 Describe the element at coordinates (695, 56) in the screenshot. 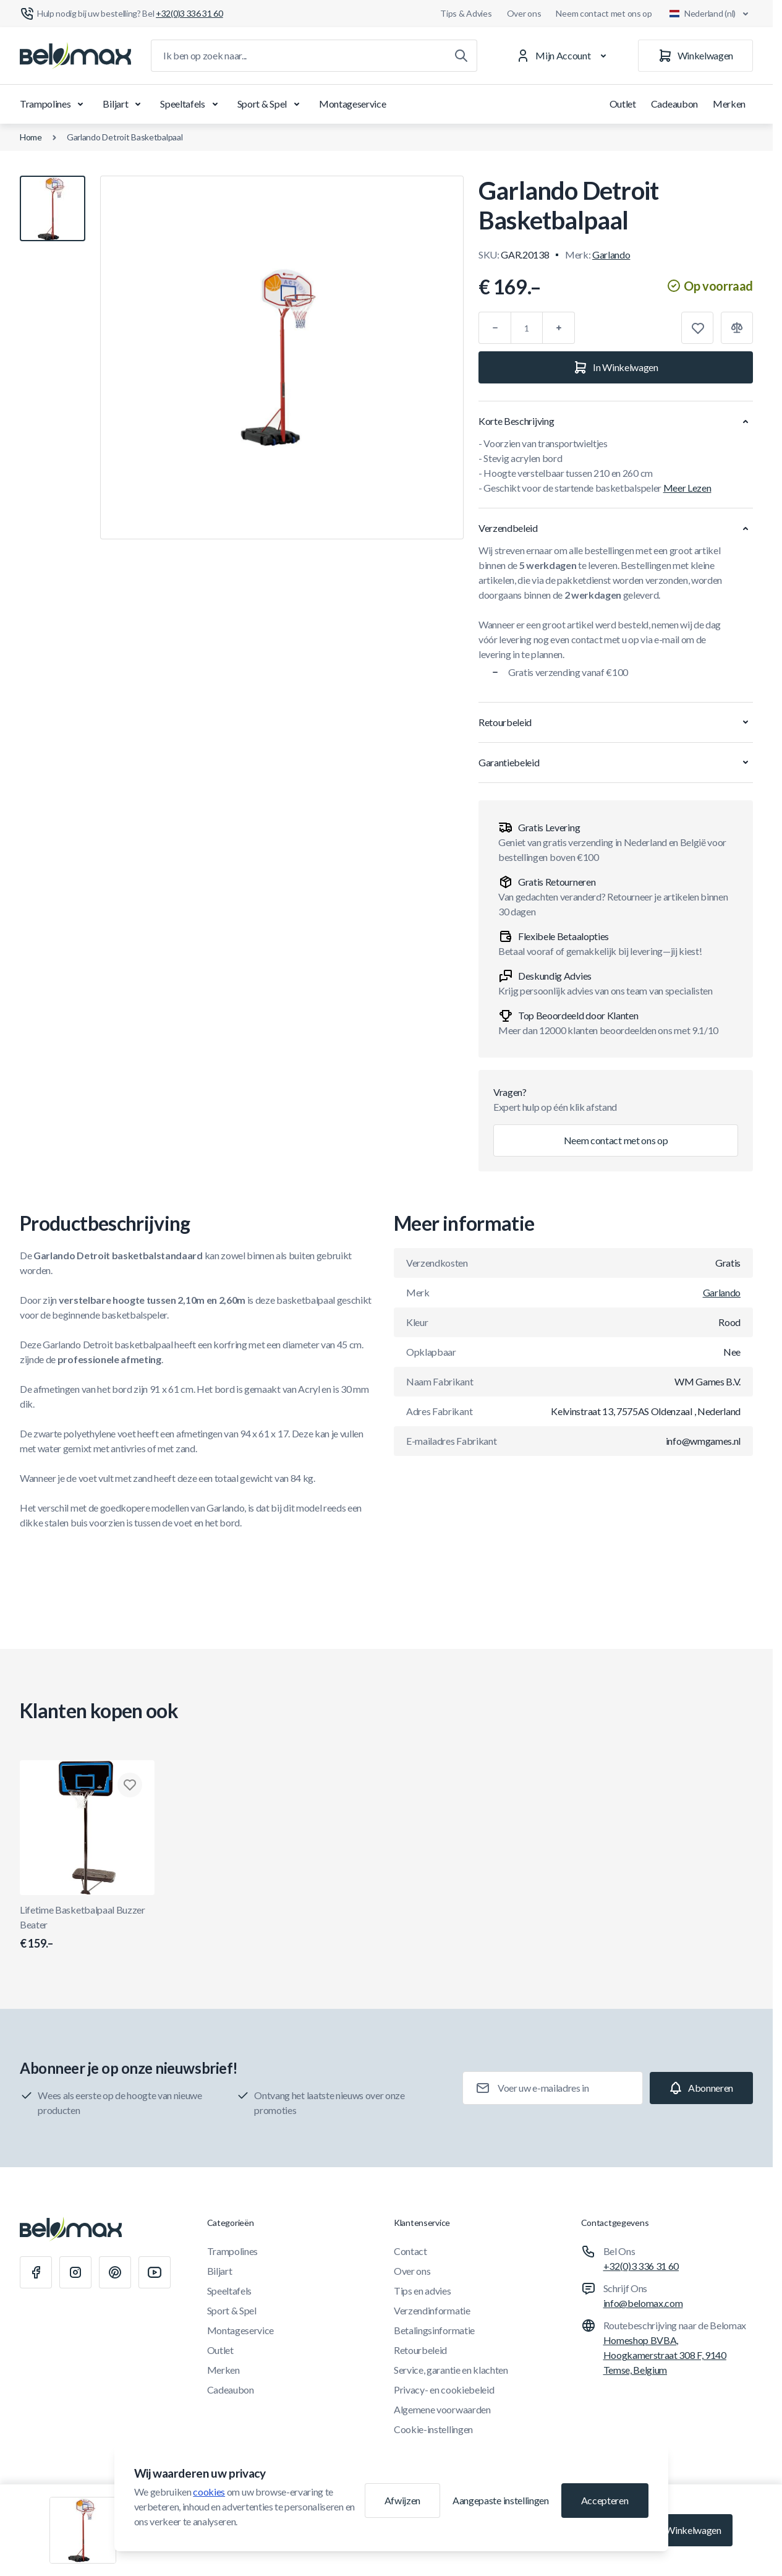

I see `[Winkelwagen]` at that location.